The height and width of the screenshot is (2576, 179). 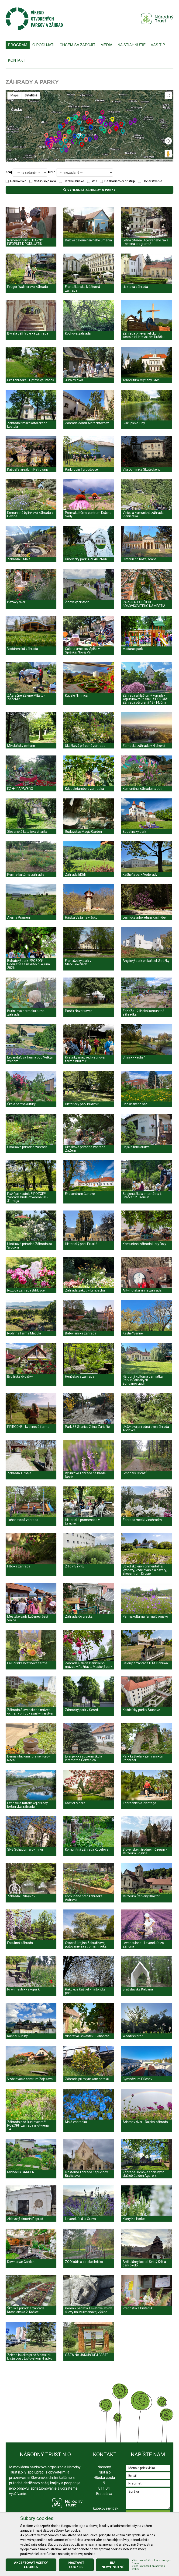 I want to click on Madaras park, so click(x=133, y=649).